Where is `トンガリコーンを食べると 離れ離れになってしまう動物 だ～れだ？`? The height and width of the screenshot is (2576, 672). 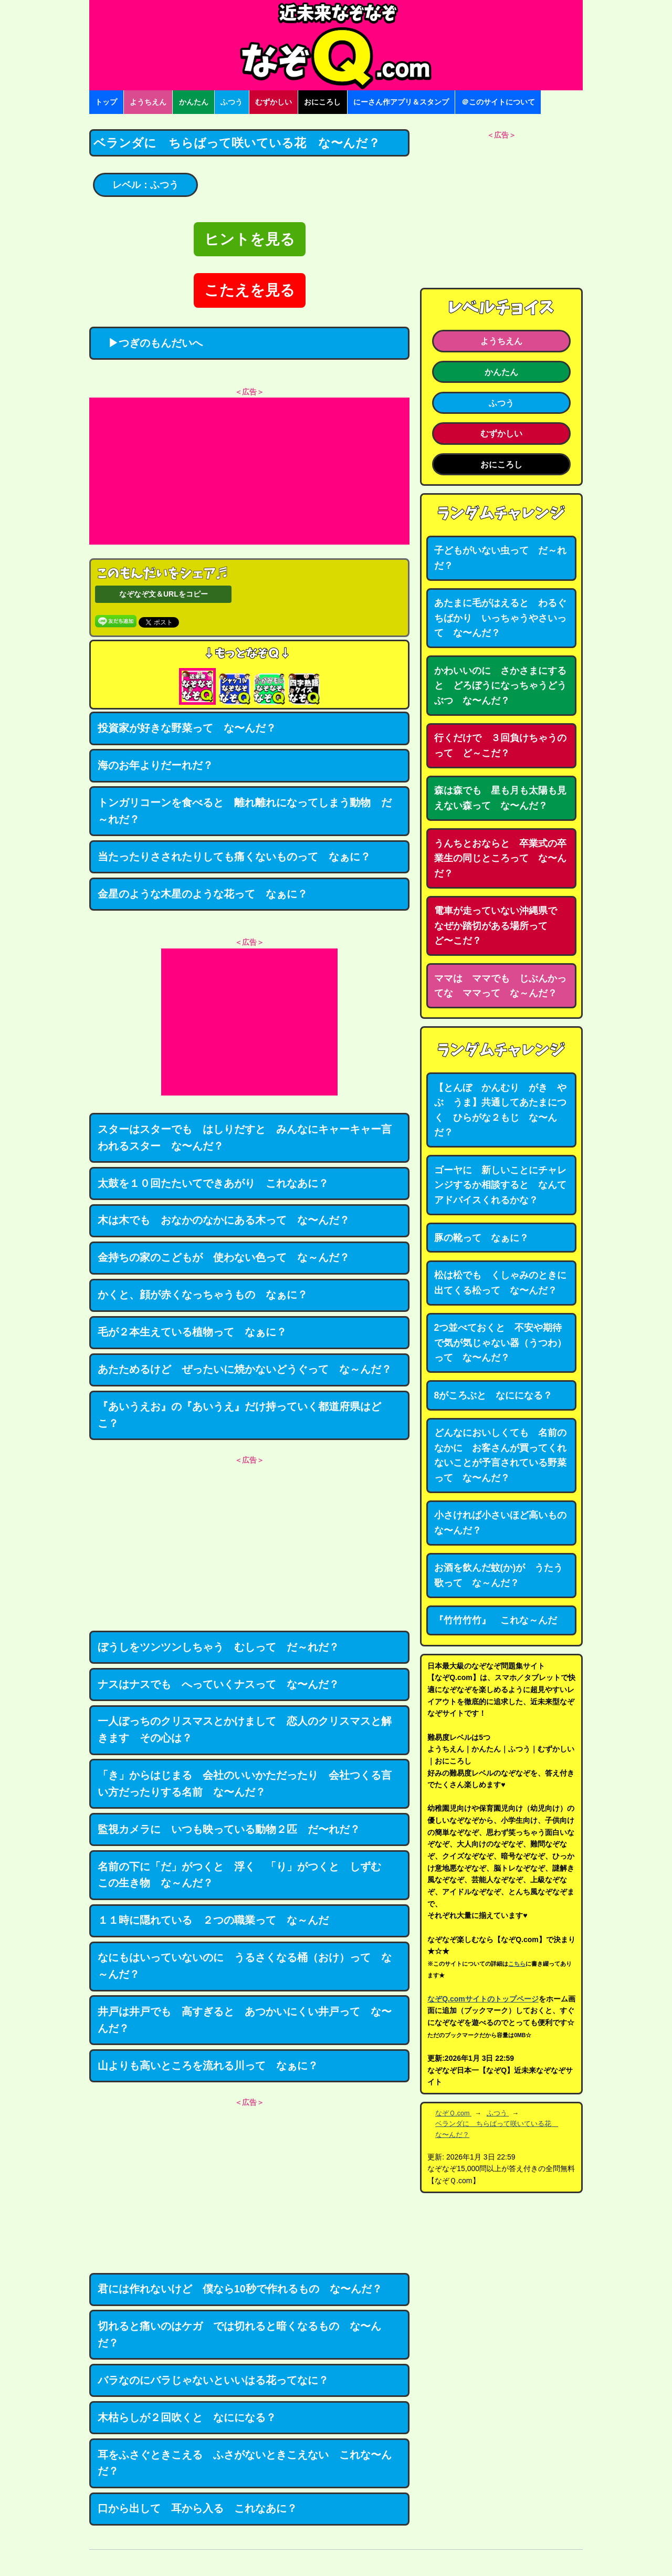 トンガリコーンを食べると 離れ離れになってしまう動物 だ～れだ？ is located at coordinates (245, 811).